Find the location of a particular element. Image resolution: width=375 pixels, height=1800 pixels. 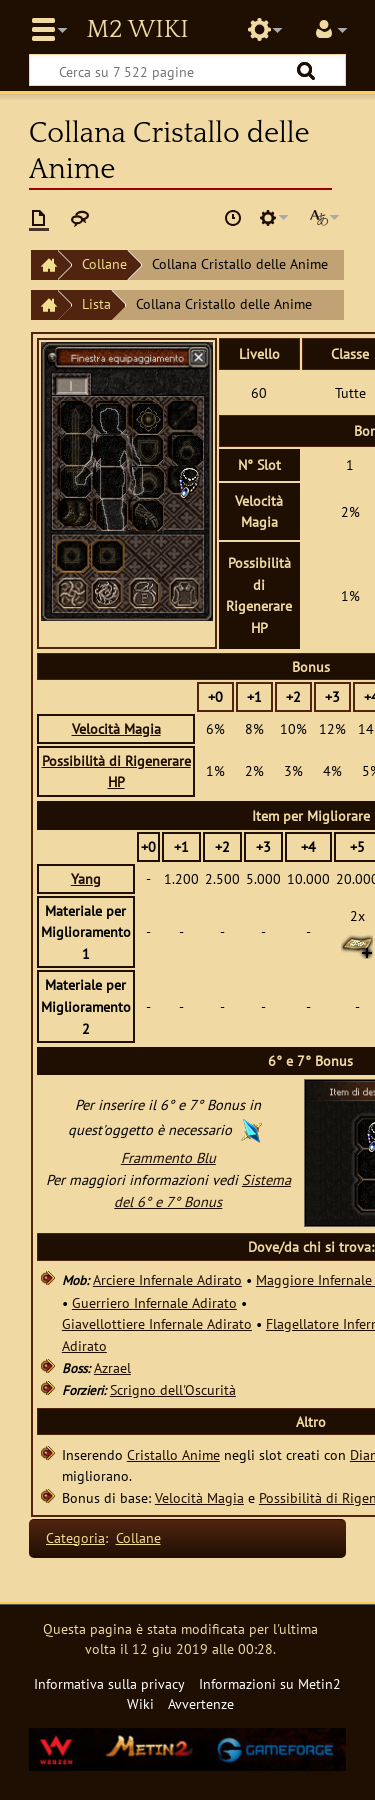

Lista is located at coordinates (96, 303).